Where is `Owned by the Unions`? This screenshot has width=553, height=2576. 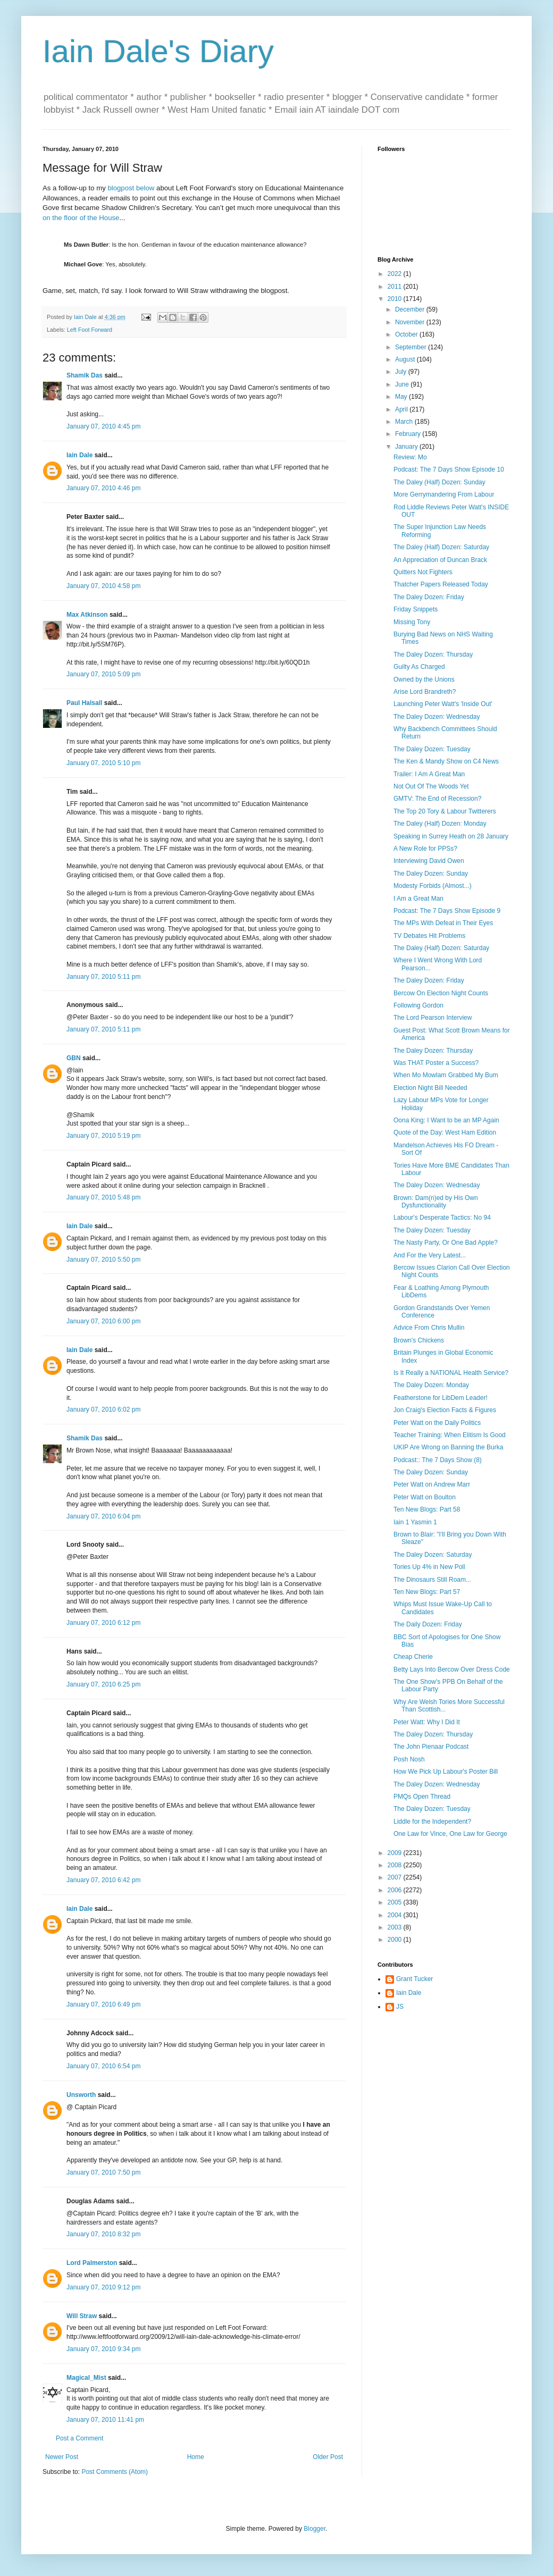 Owned by the Unions is located at coordinates (424, 679).